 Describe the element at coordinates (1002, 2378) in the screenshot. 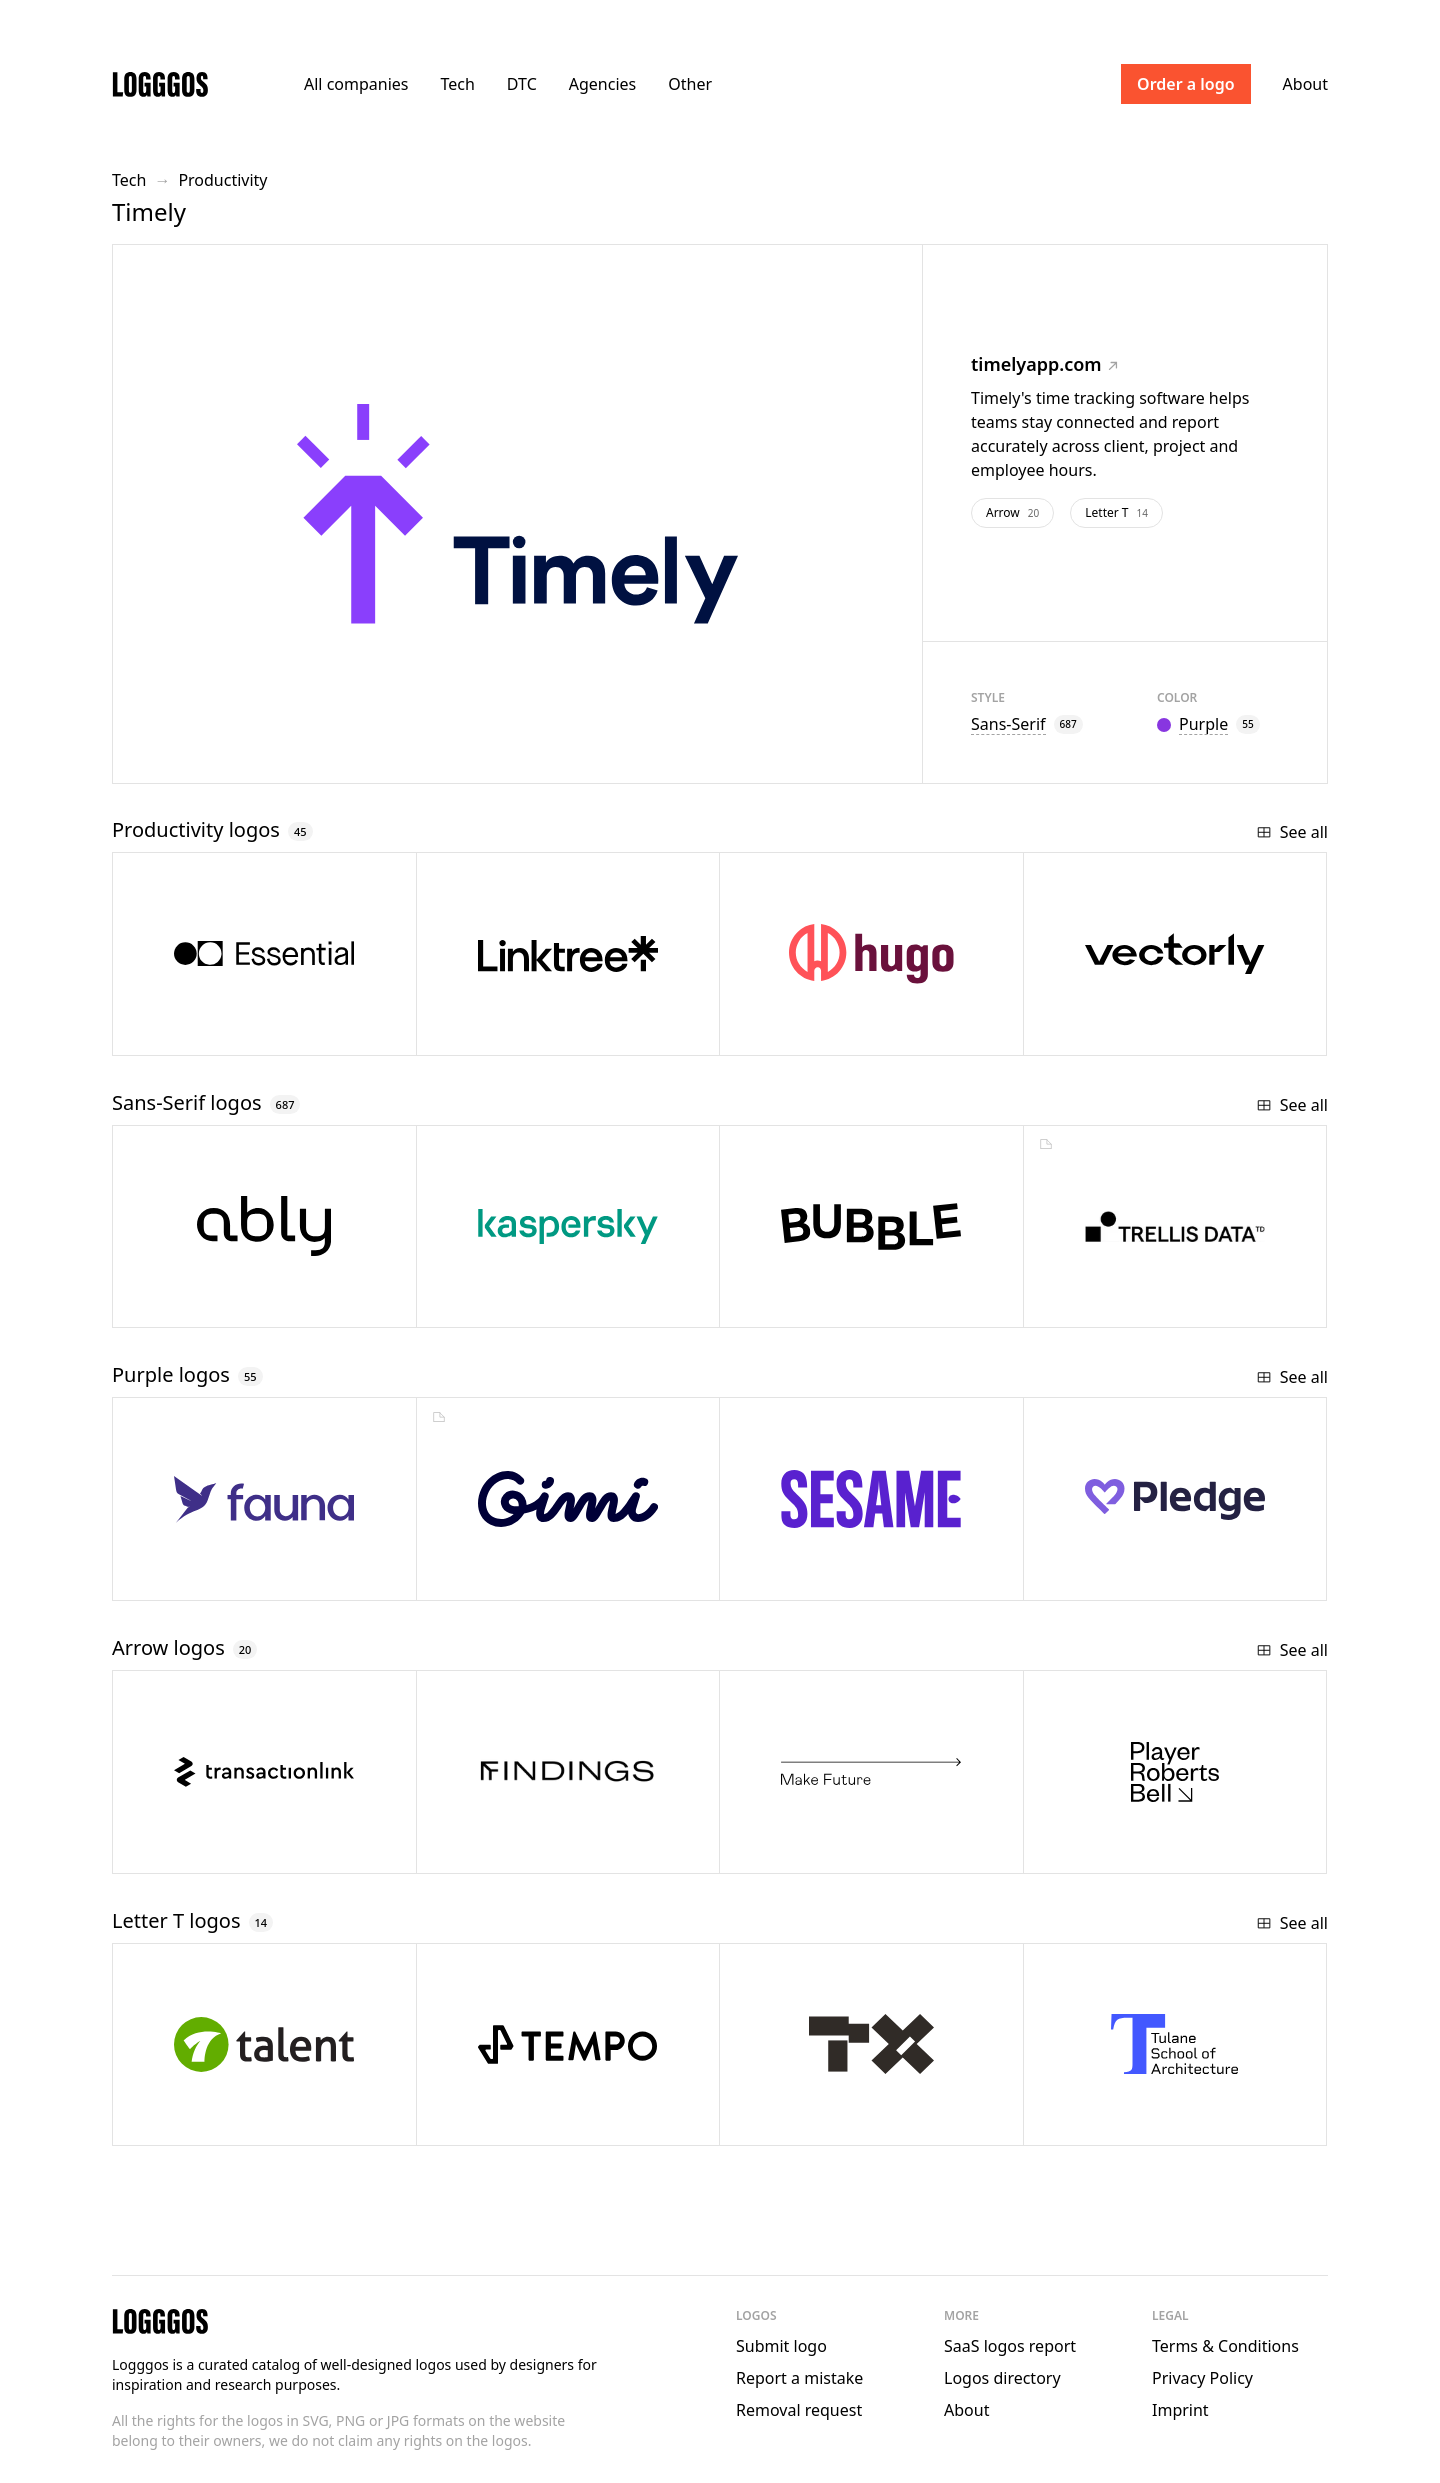

I see `Logos directory` at that location.